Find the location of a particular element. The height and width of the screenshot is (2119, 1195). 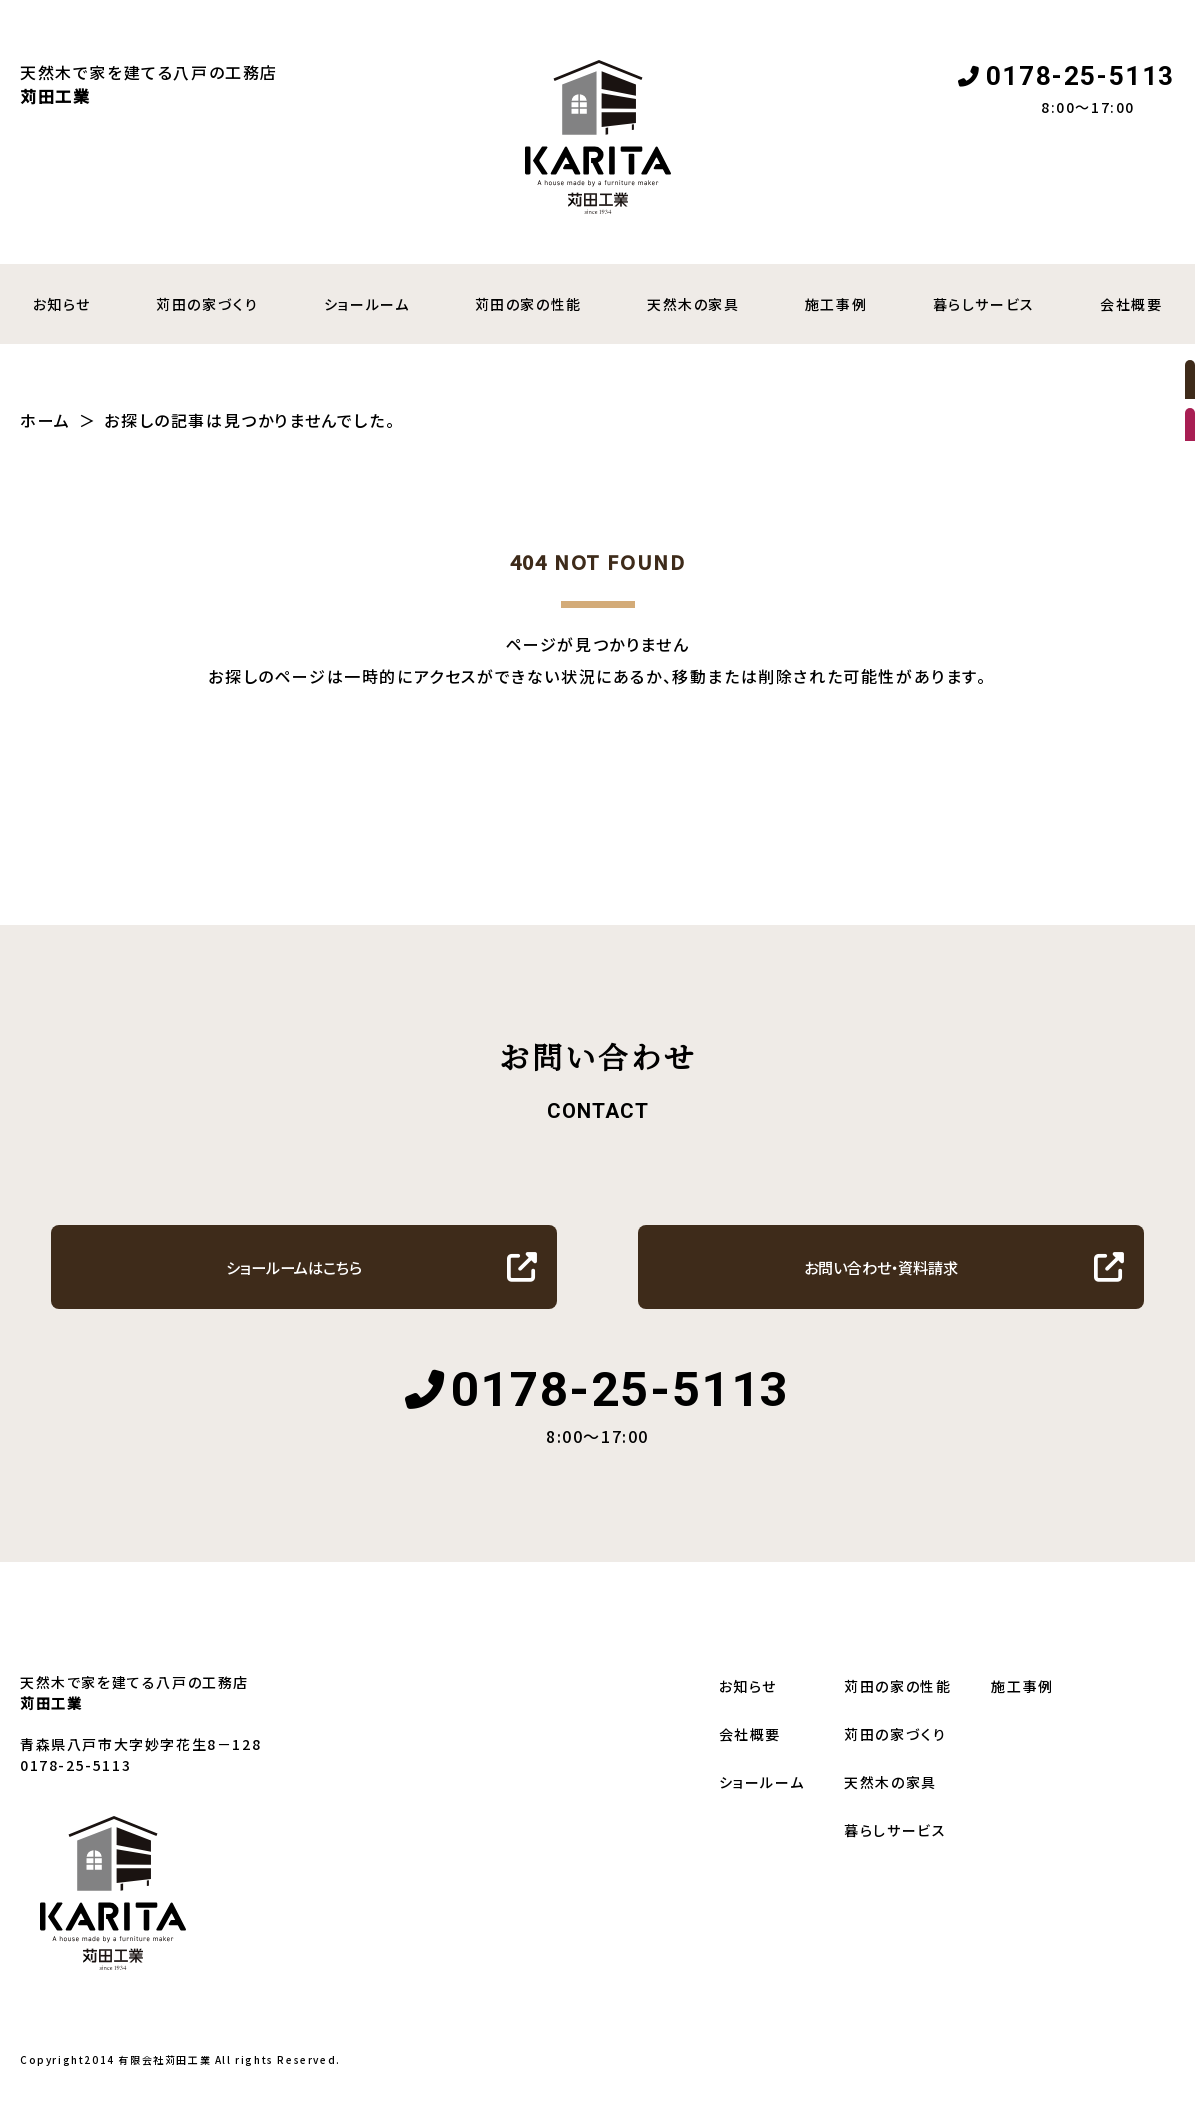

会社概要 is located at coordinates (750, 1763).